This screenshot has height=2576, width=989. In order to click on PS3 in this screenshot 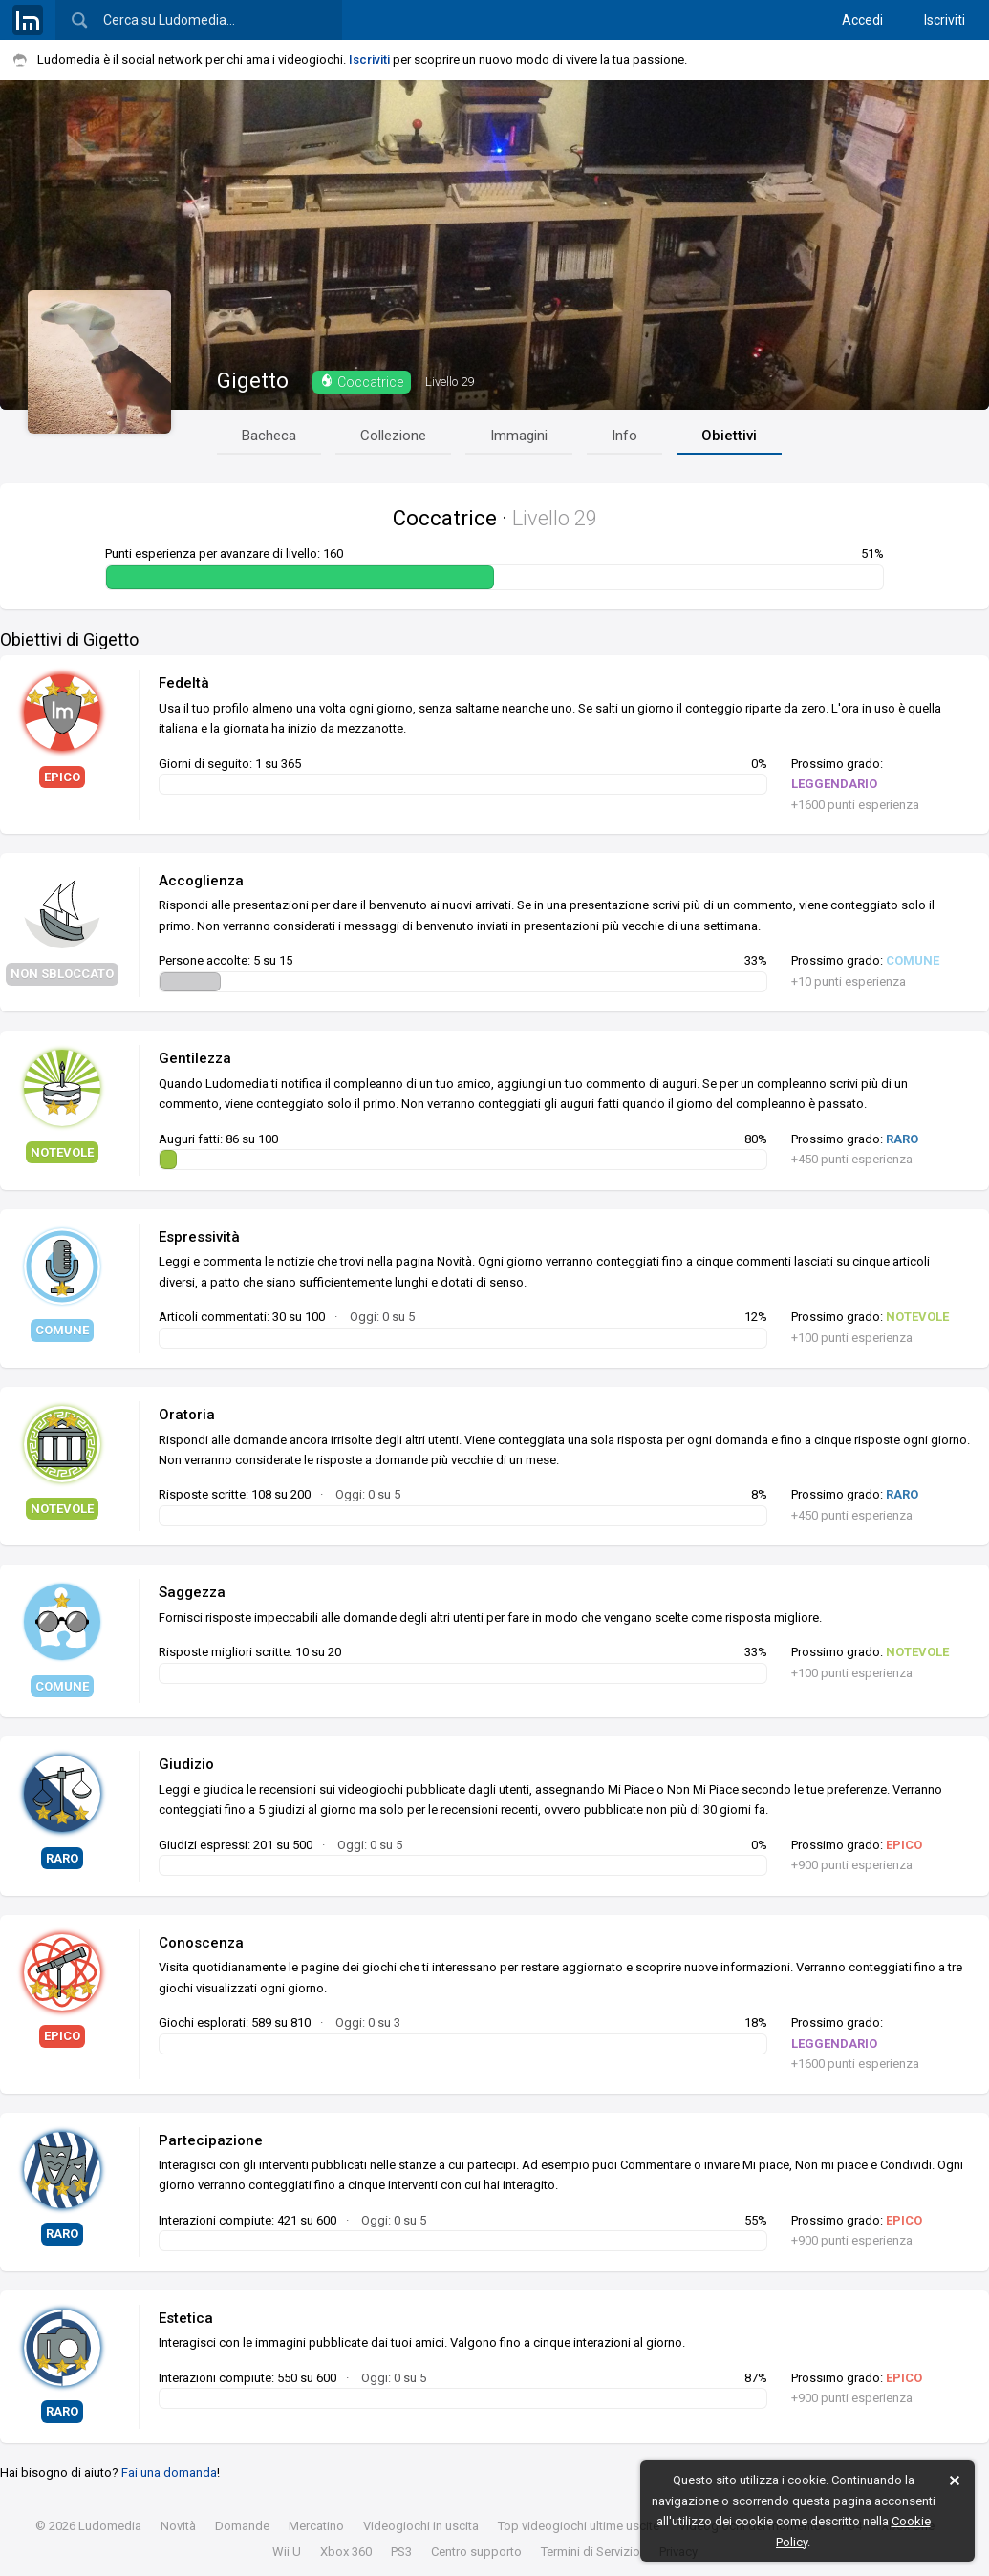, I will do `click(401, 2551)`.